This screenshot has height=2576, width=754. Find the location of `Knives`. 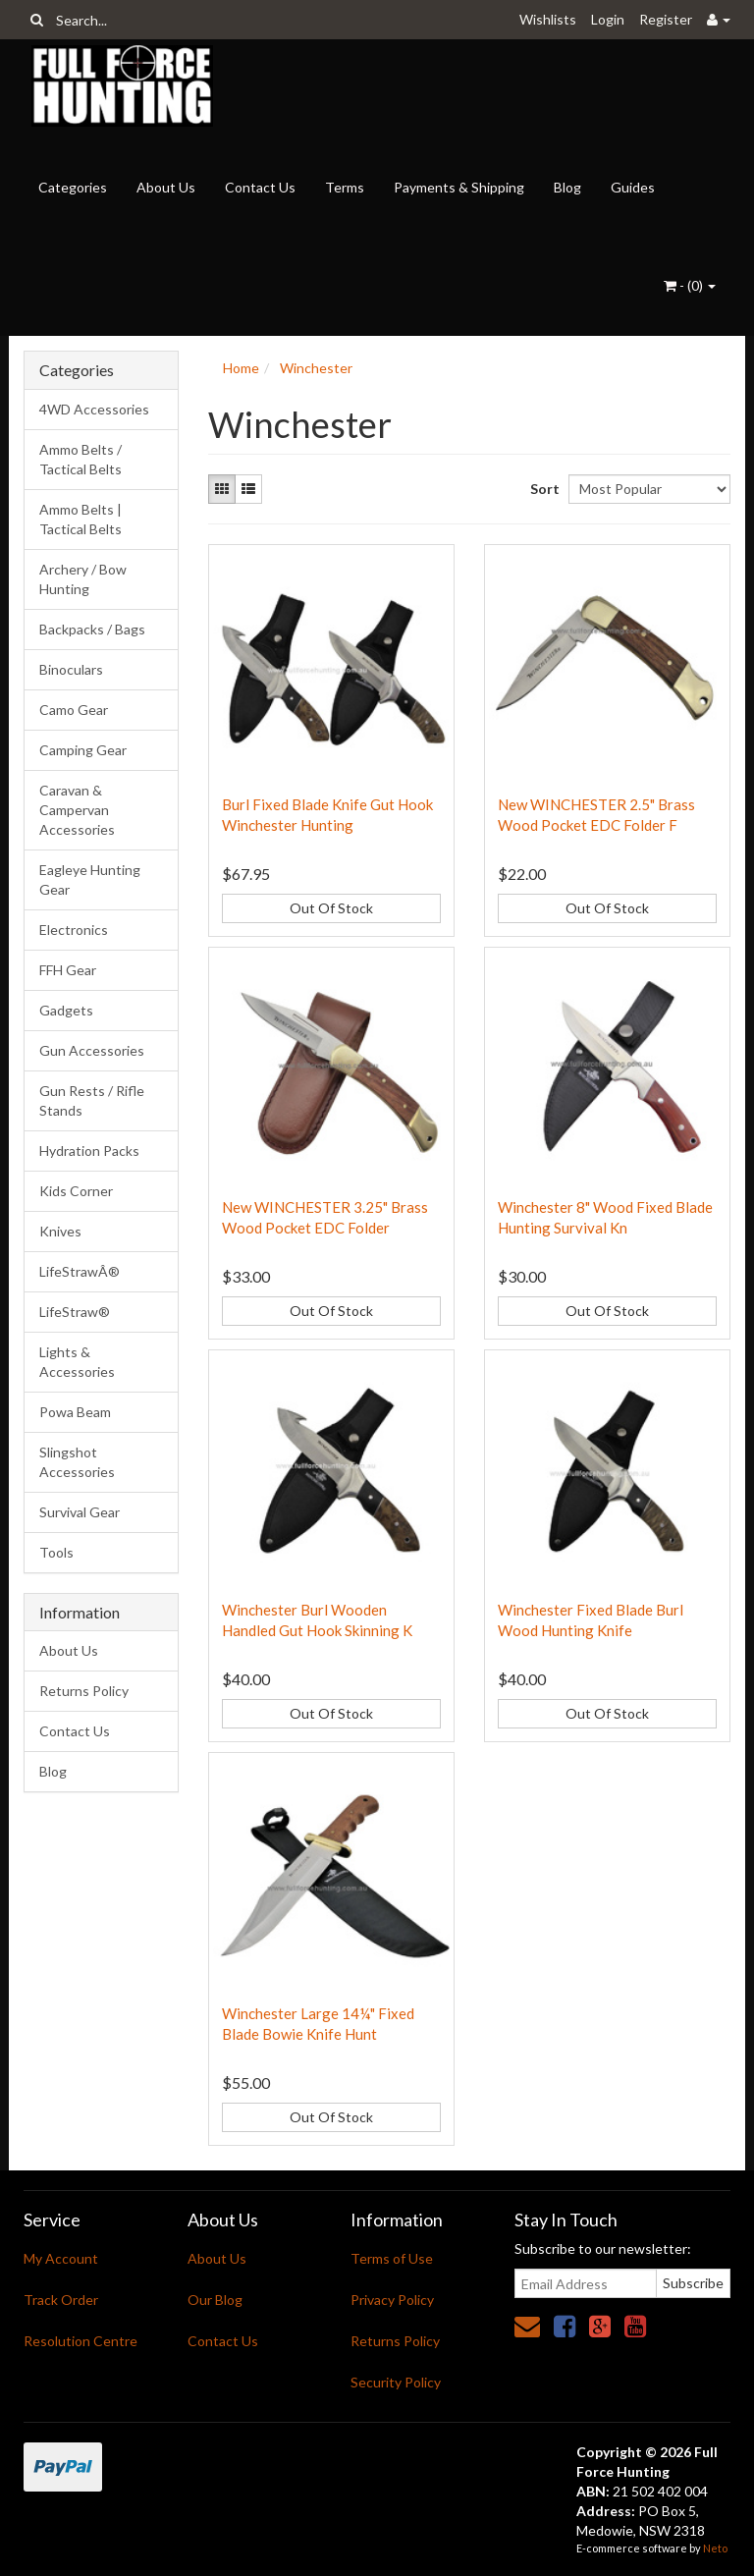

Knives is located at coordinates (60, 1231).